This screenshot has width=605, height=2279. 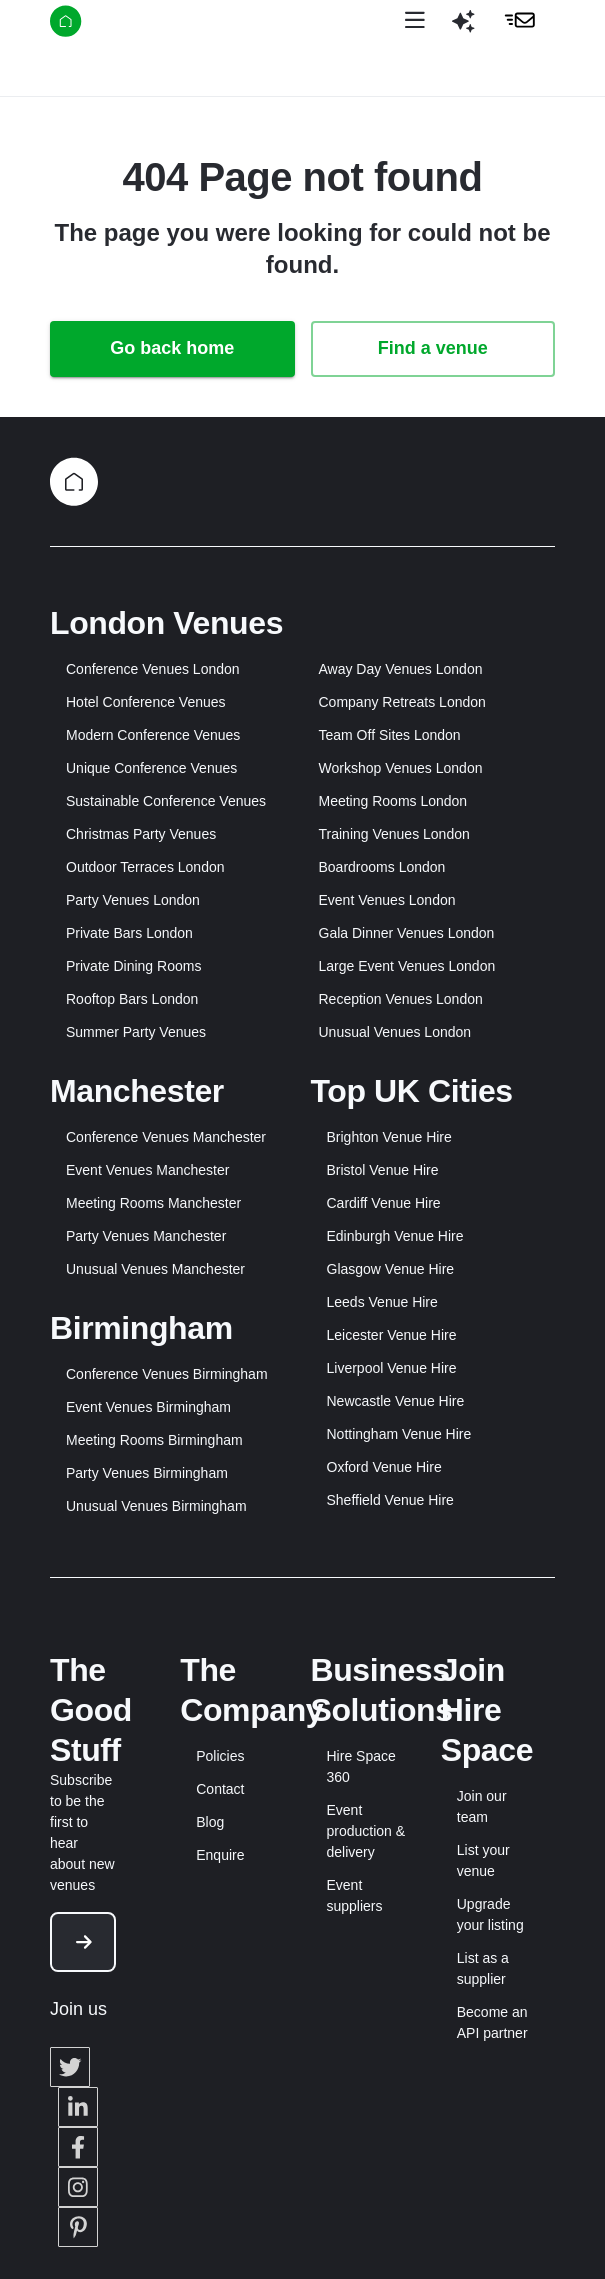 What do you see at coordinates (145, 867) in the screenshot?
I see `Outdoor Terraces London [button]` at bounding box center [145, 867].